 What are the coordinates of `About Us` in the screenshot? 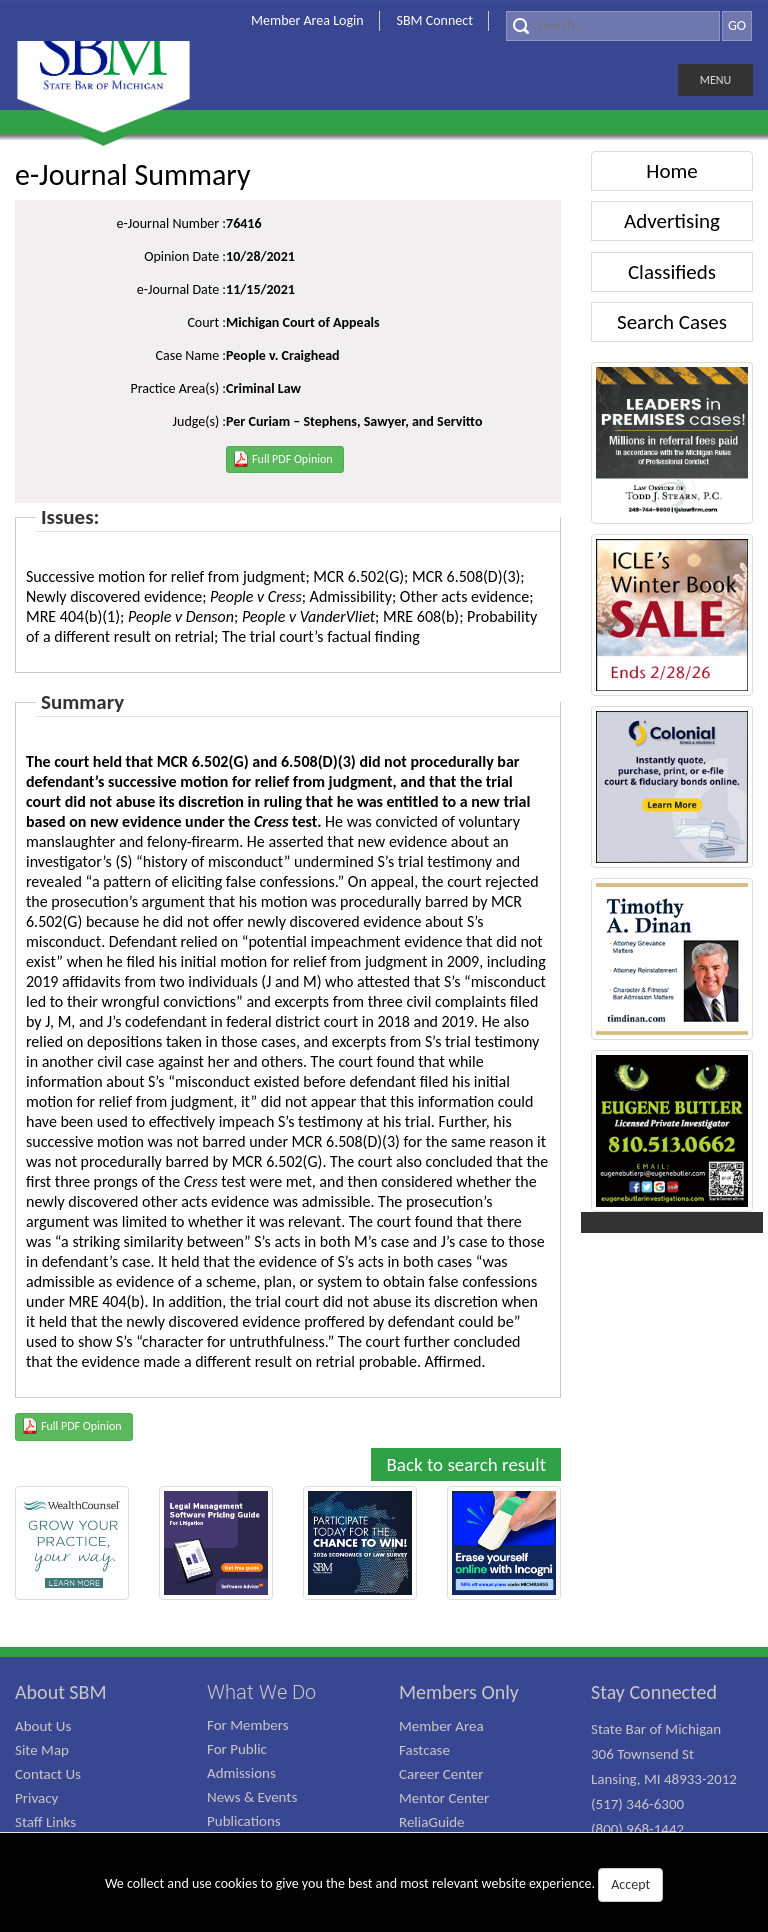 It's located at (43, 1726).